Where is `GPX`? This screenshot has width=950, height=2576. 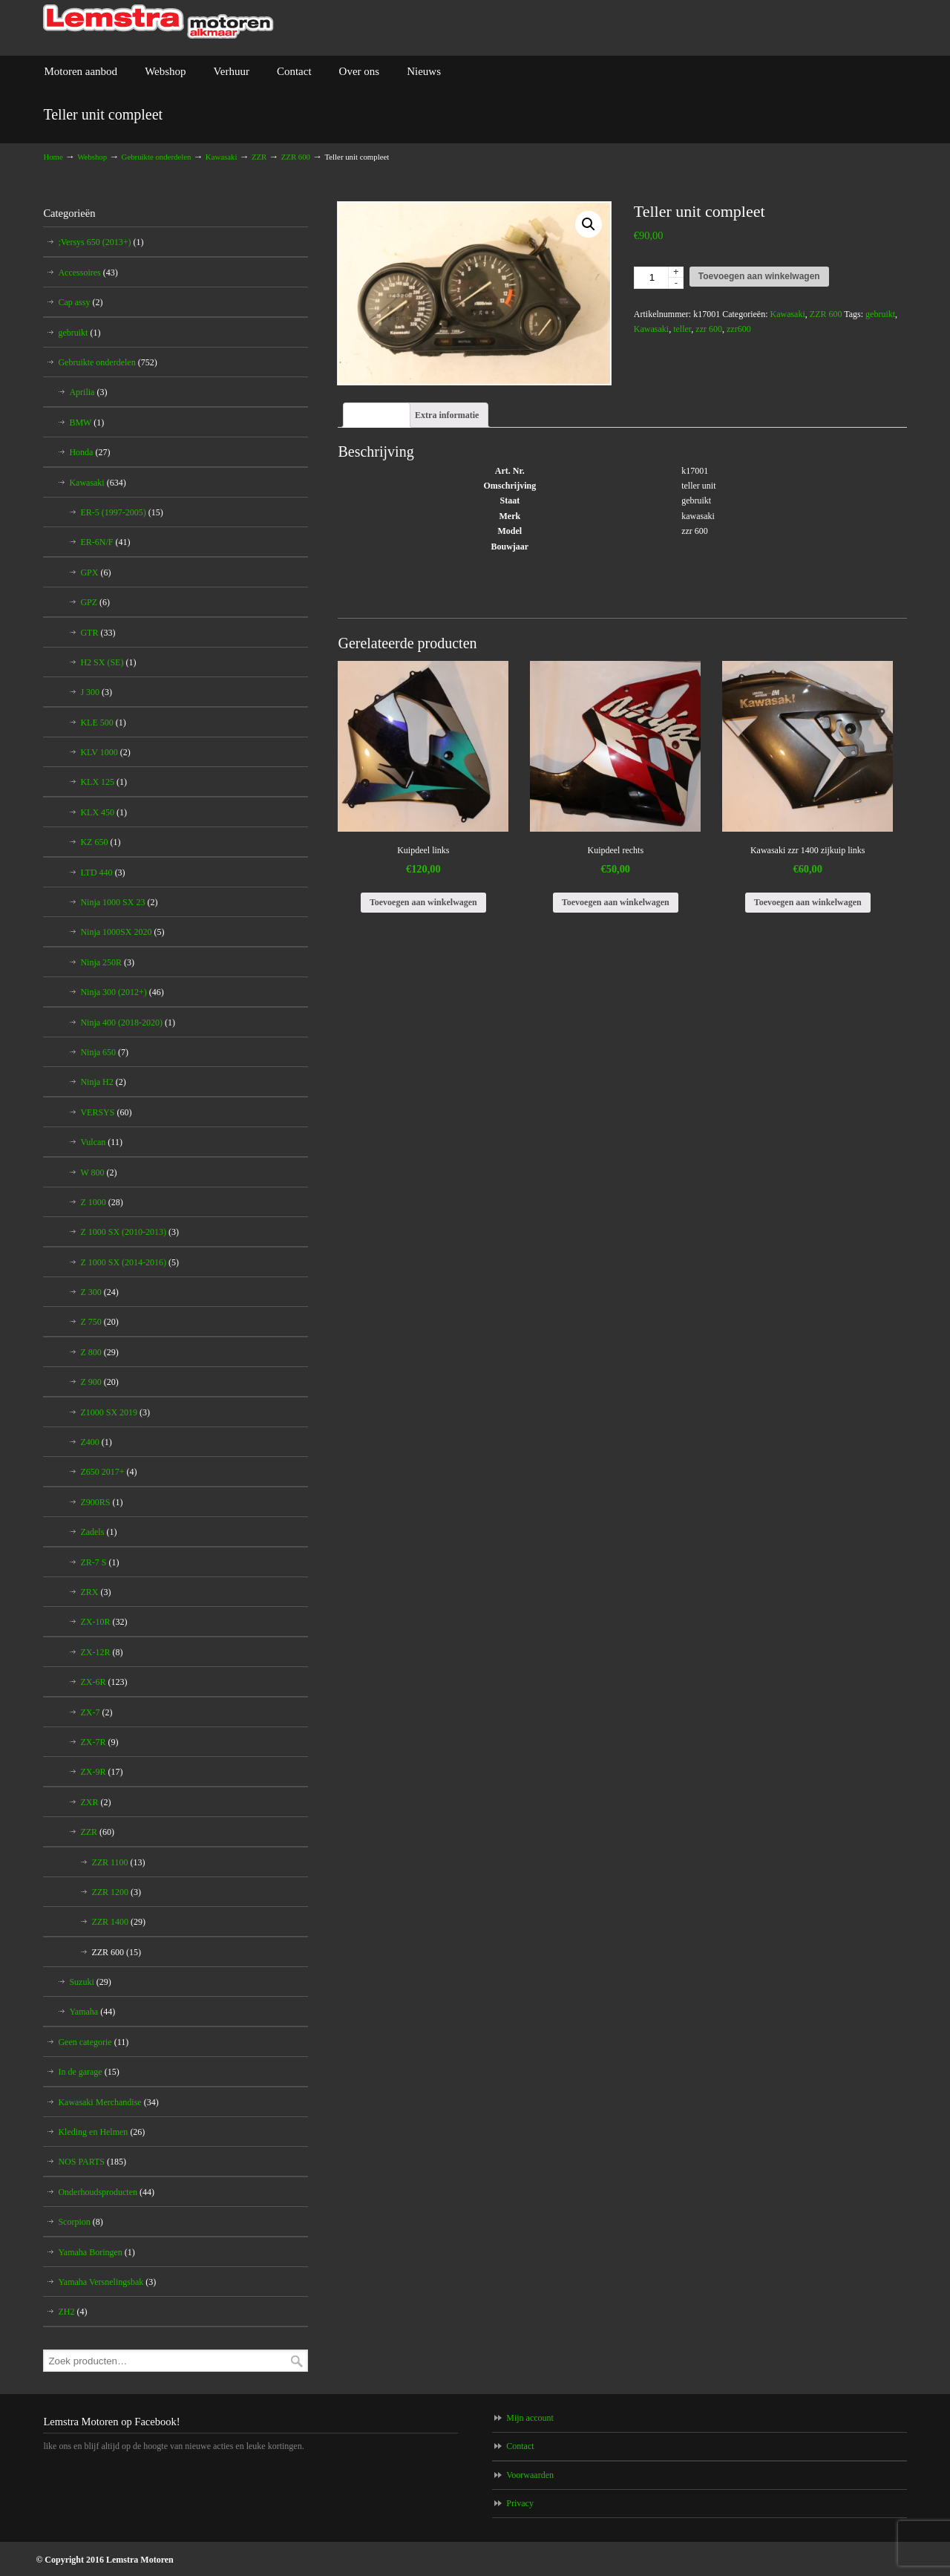
GPX is located at coordinates (95, 572).